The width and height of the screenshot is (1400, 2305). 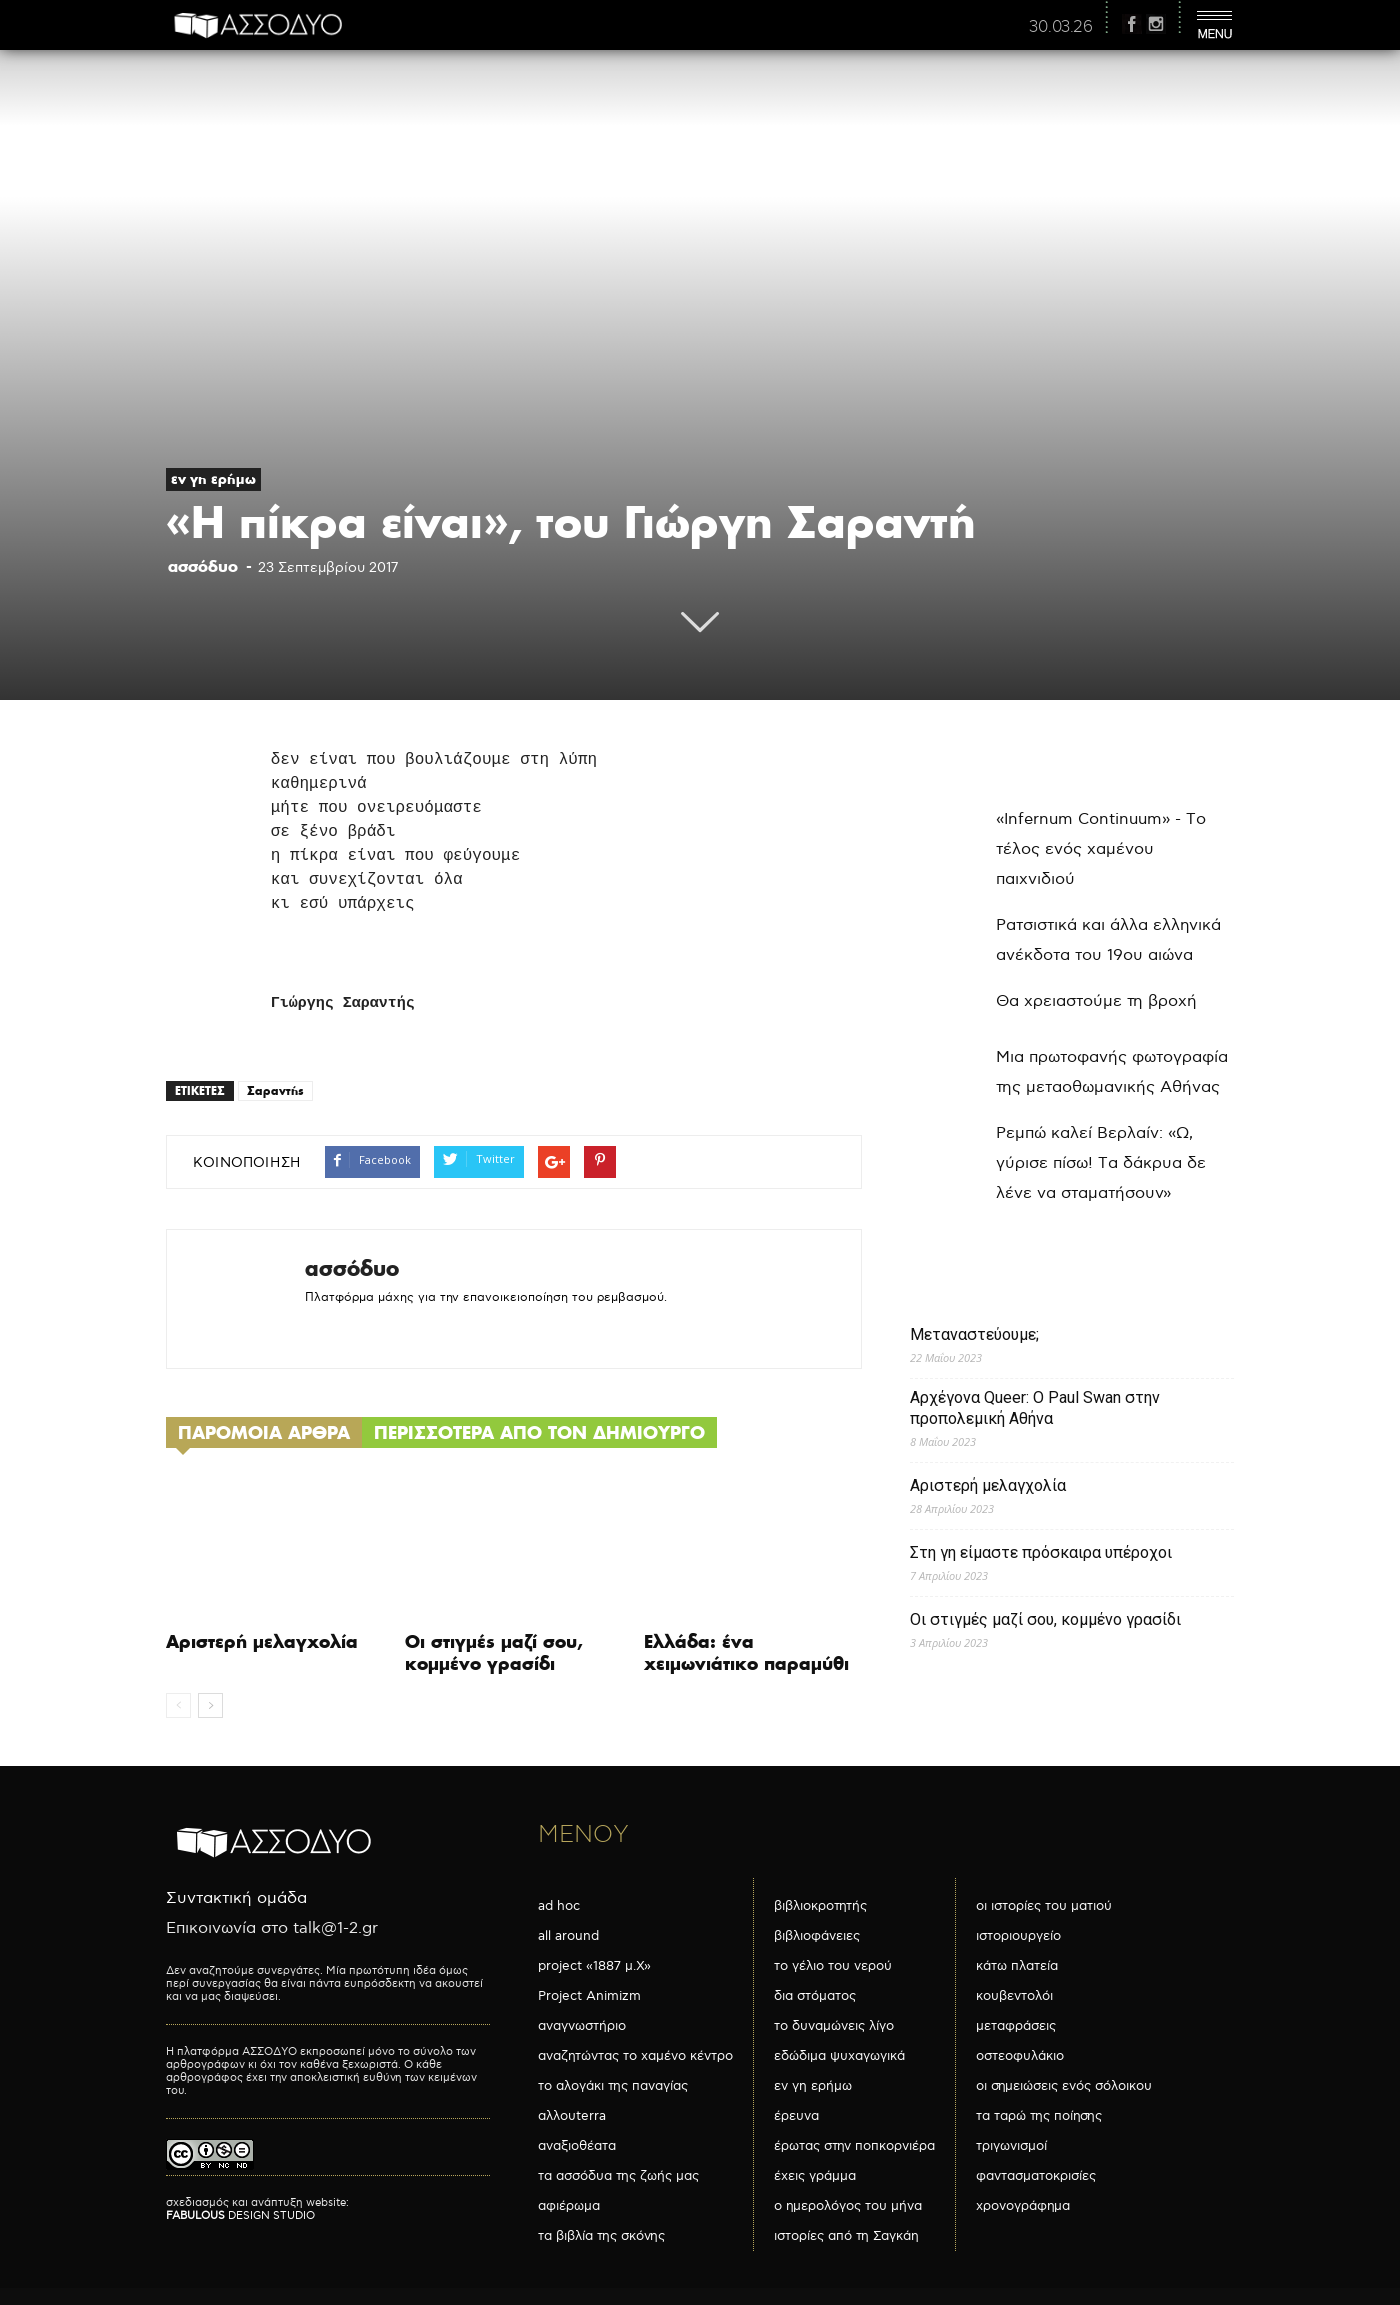 What do you see at coordinates (1039, 2116) in the screenshot?
I see `τα ταρώ της ποίησης` at bounding box center [1039, 2116].